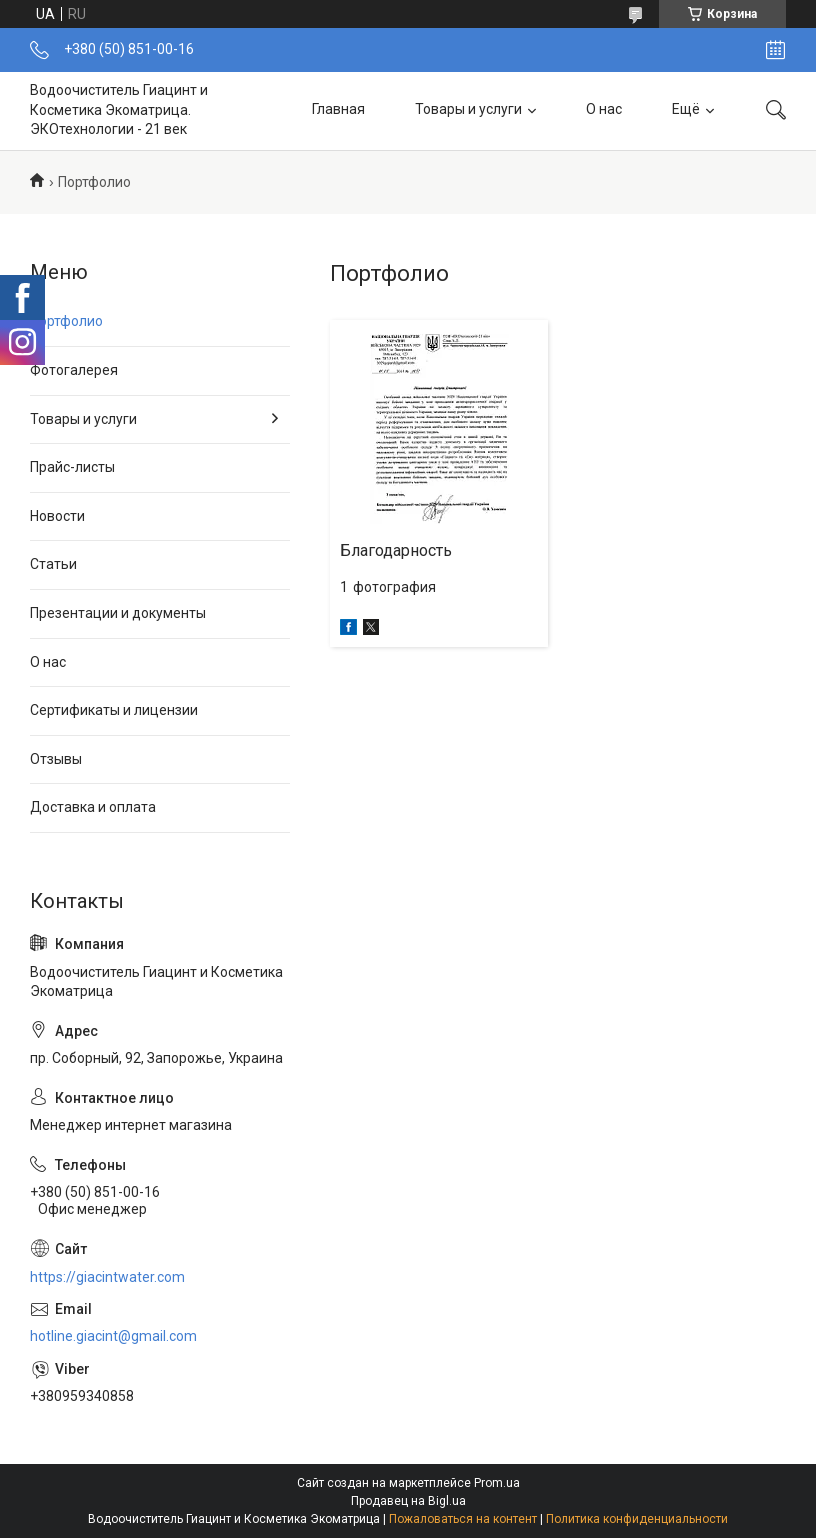 The width and height of the screenshot is (816, 1538). Describe the element at coordinates (468, 110) in the screenshot. I see `Товары и услуги` at that location.